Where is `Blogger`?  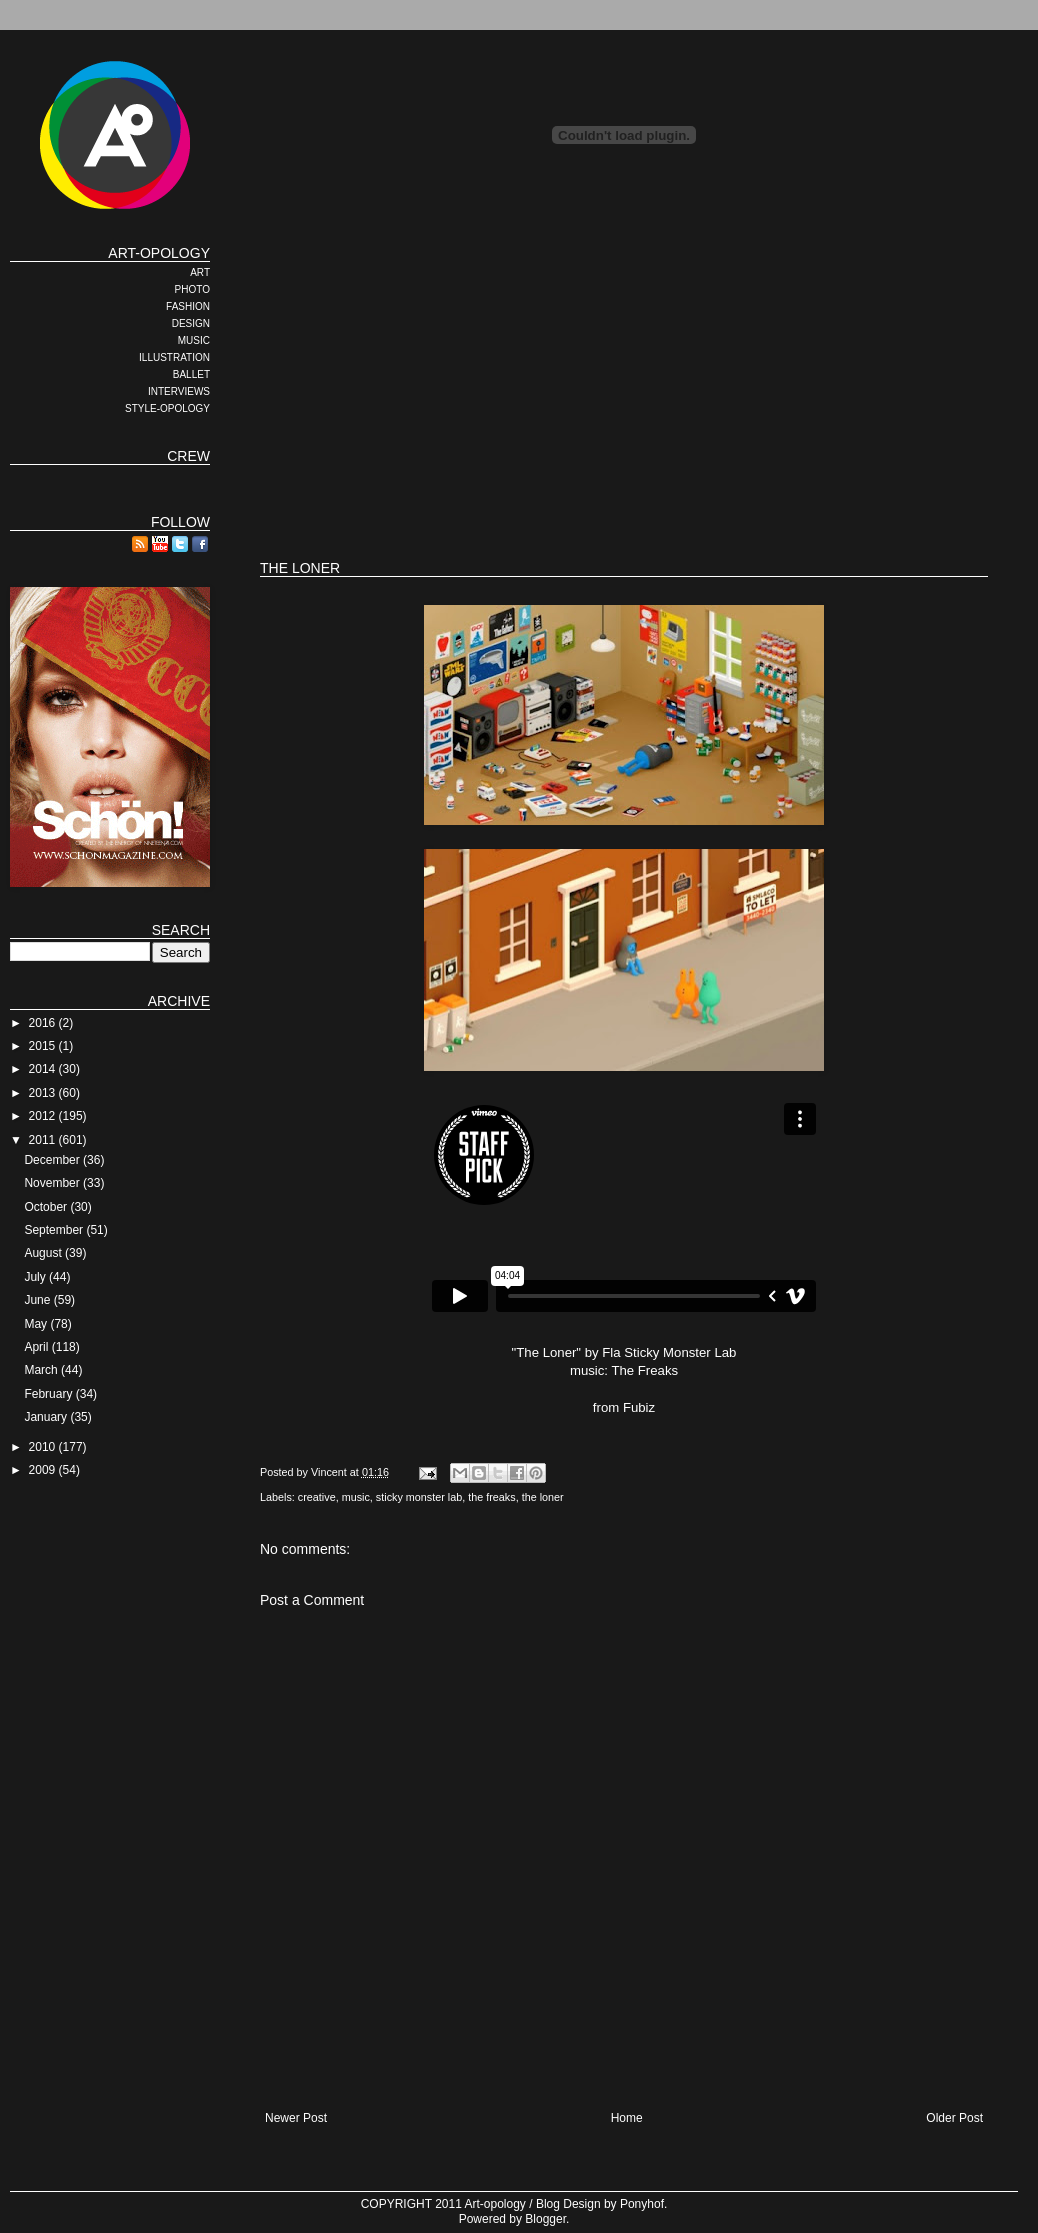
Blogger is located at coordinates (545, 2219).